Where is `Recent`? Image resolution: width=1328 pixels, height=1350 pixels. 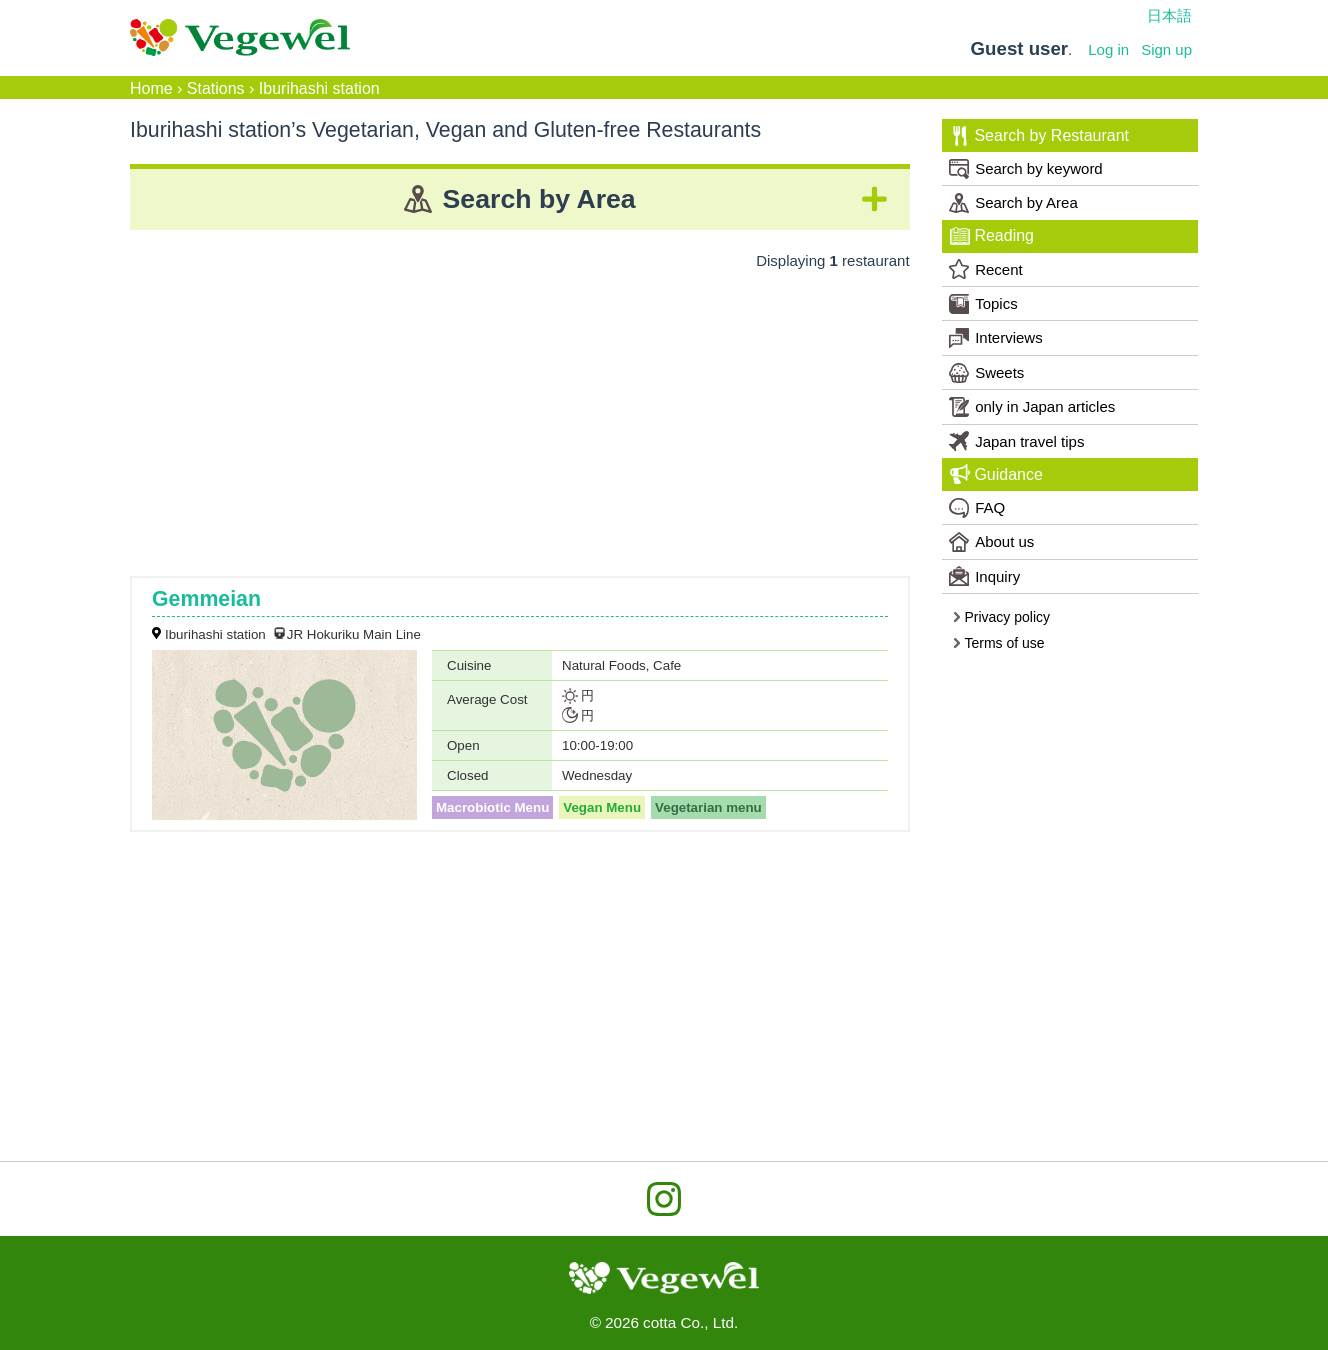
Recent is located at coordinates (986, 269).